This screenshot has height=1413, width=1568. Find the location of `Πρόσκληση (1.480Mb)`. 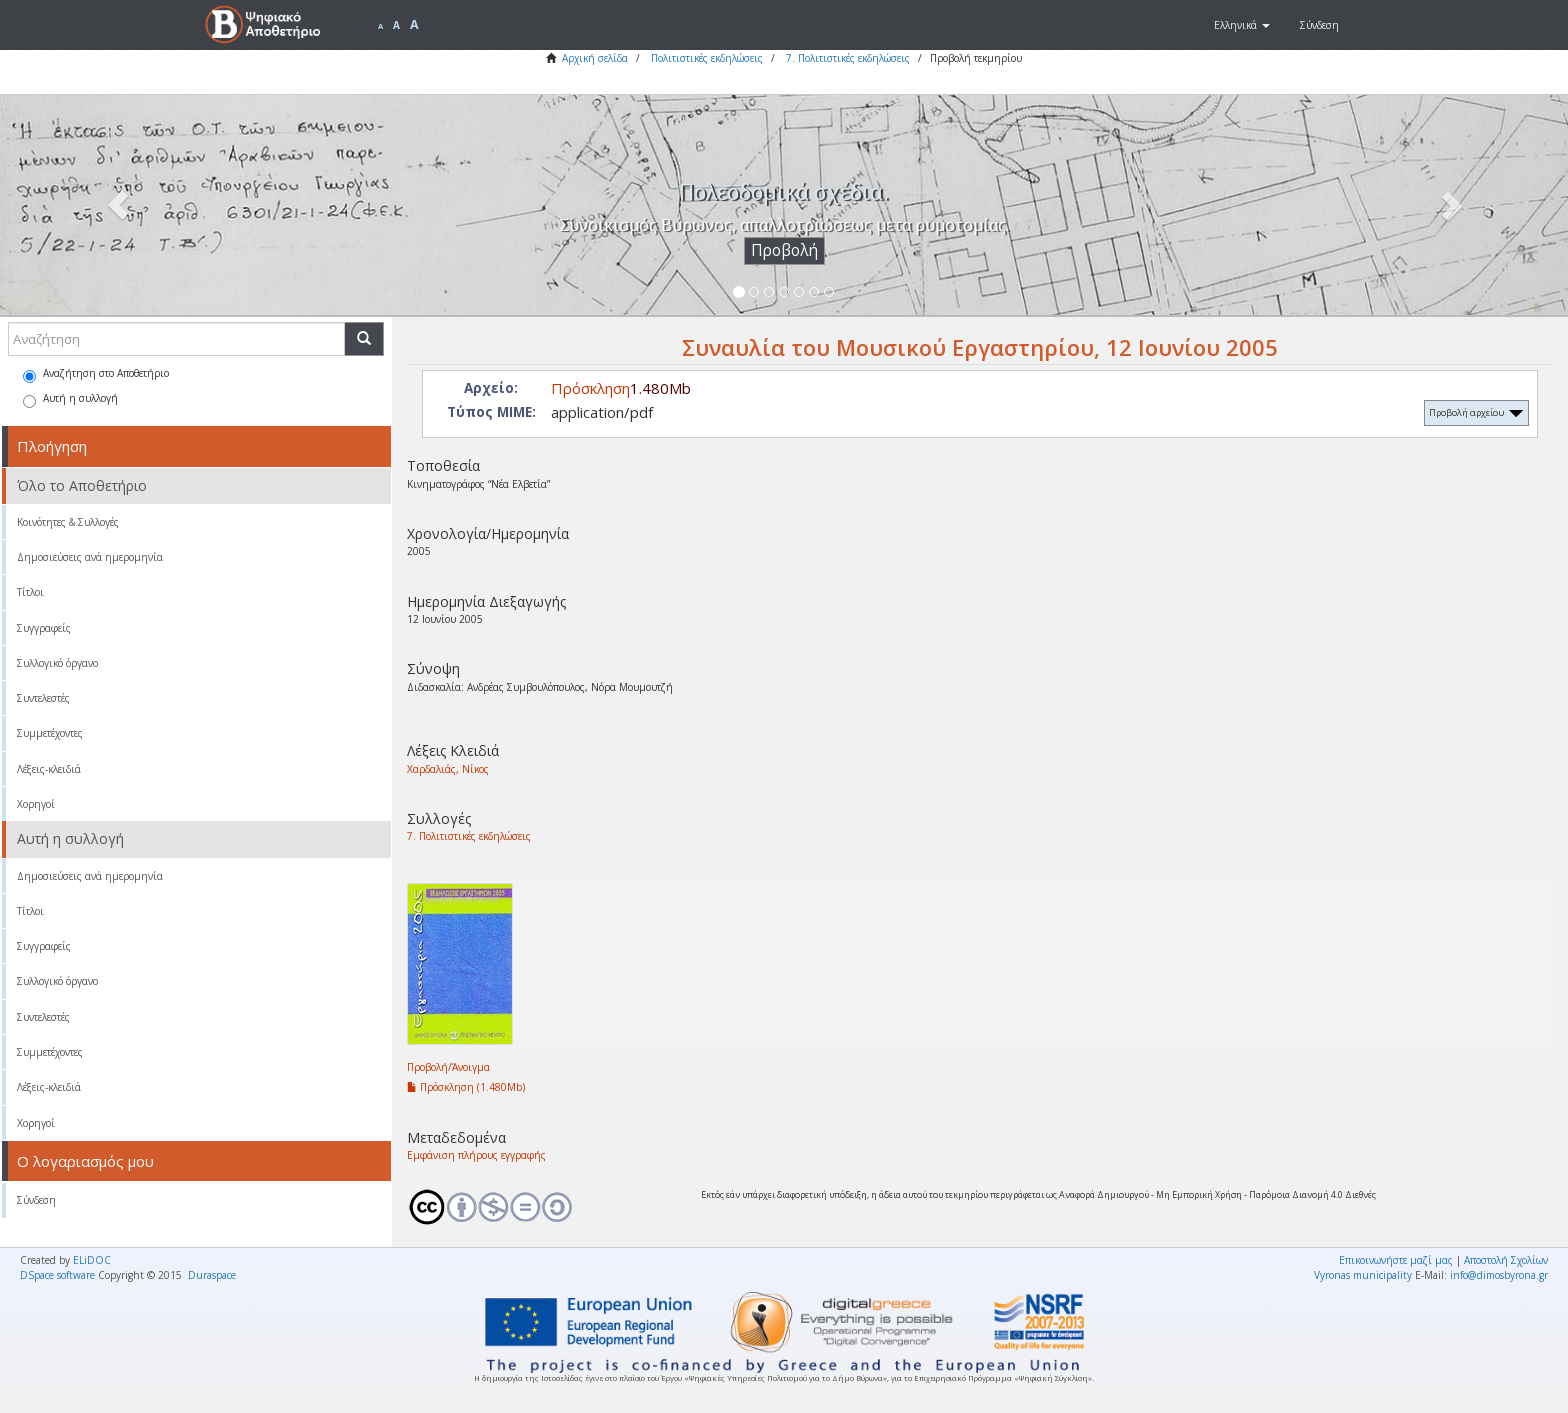

Πρόσκληση (1.480Mb) is located at coordinates (466, 1087).